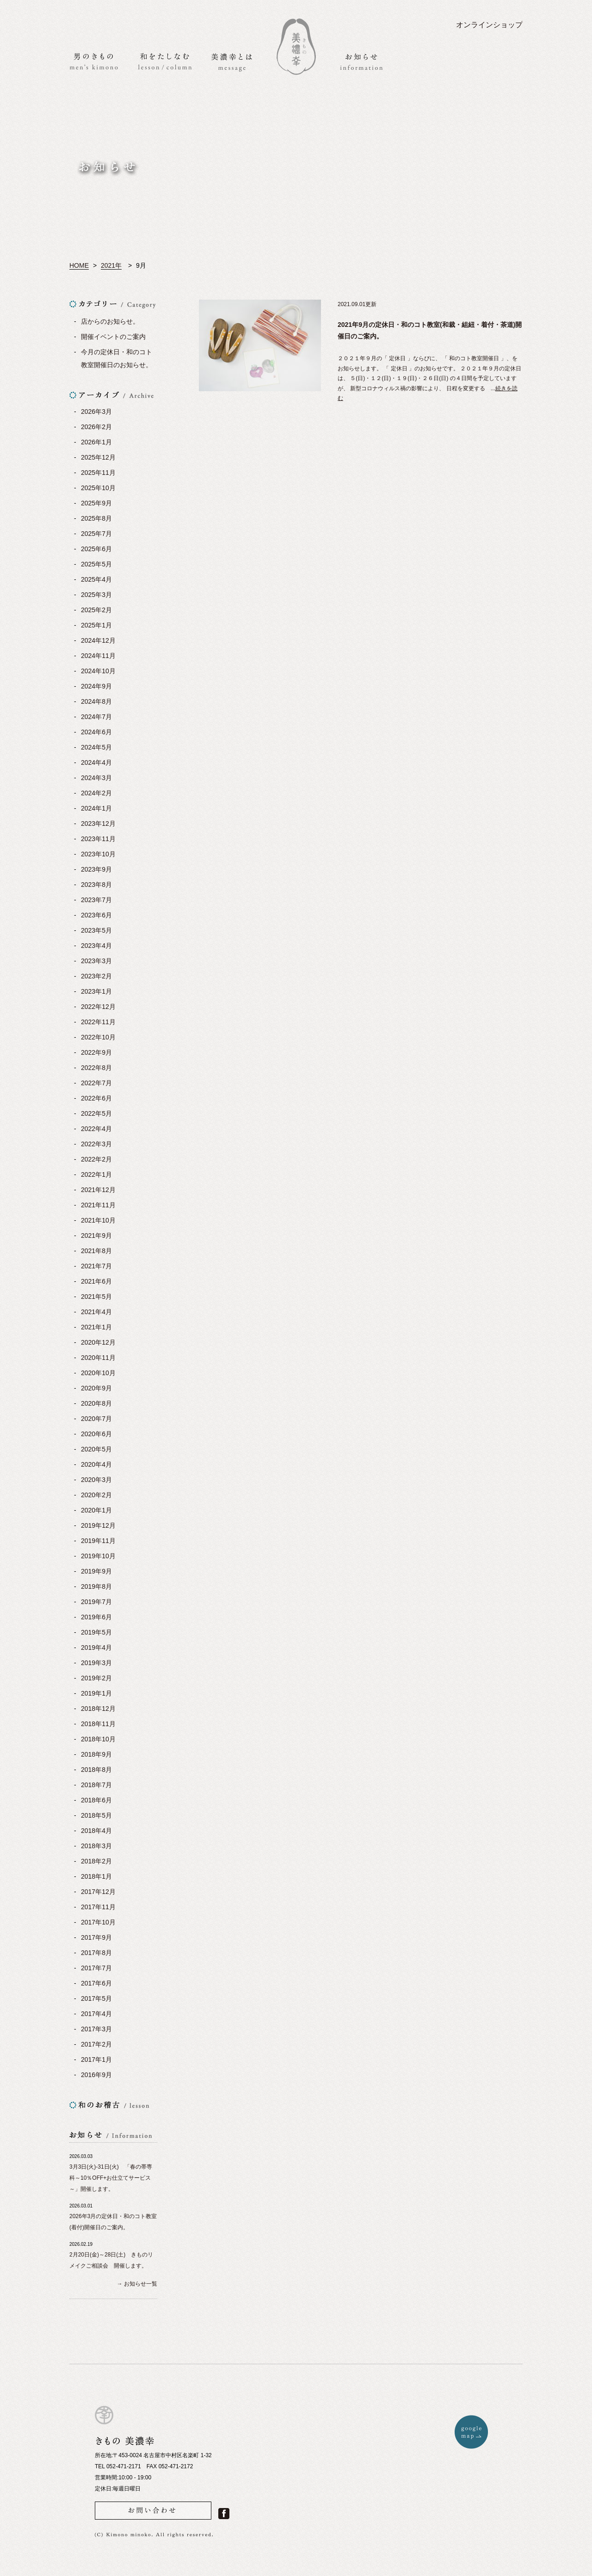  Describe the element at coordinates (98, 1891) in the screenshot. I see `2017年12月` at that location.